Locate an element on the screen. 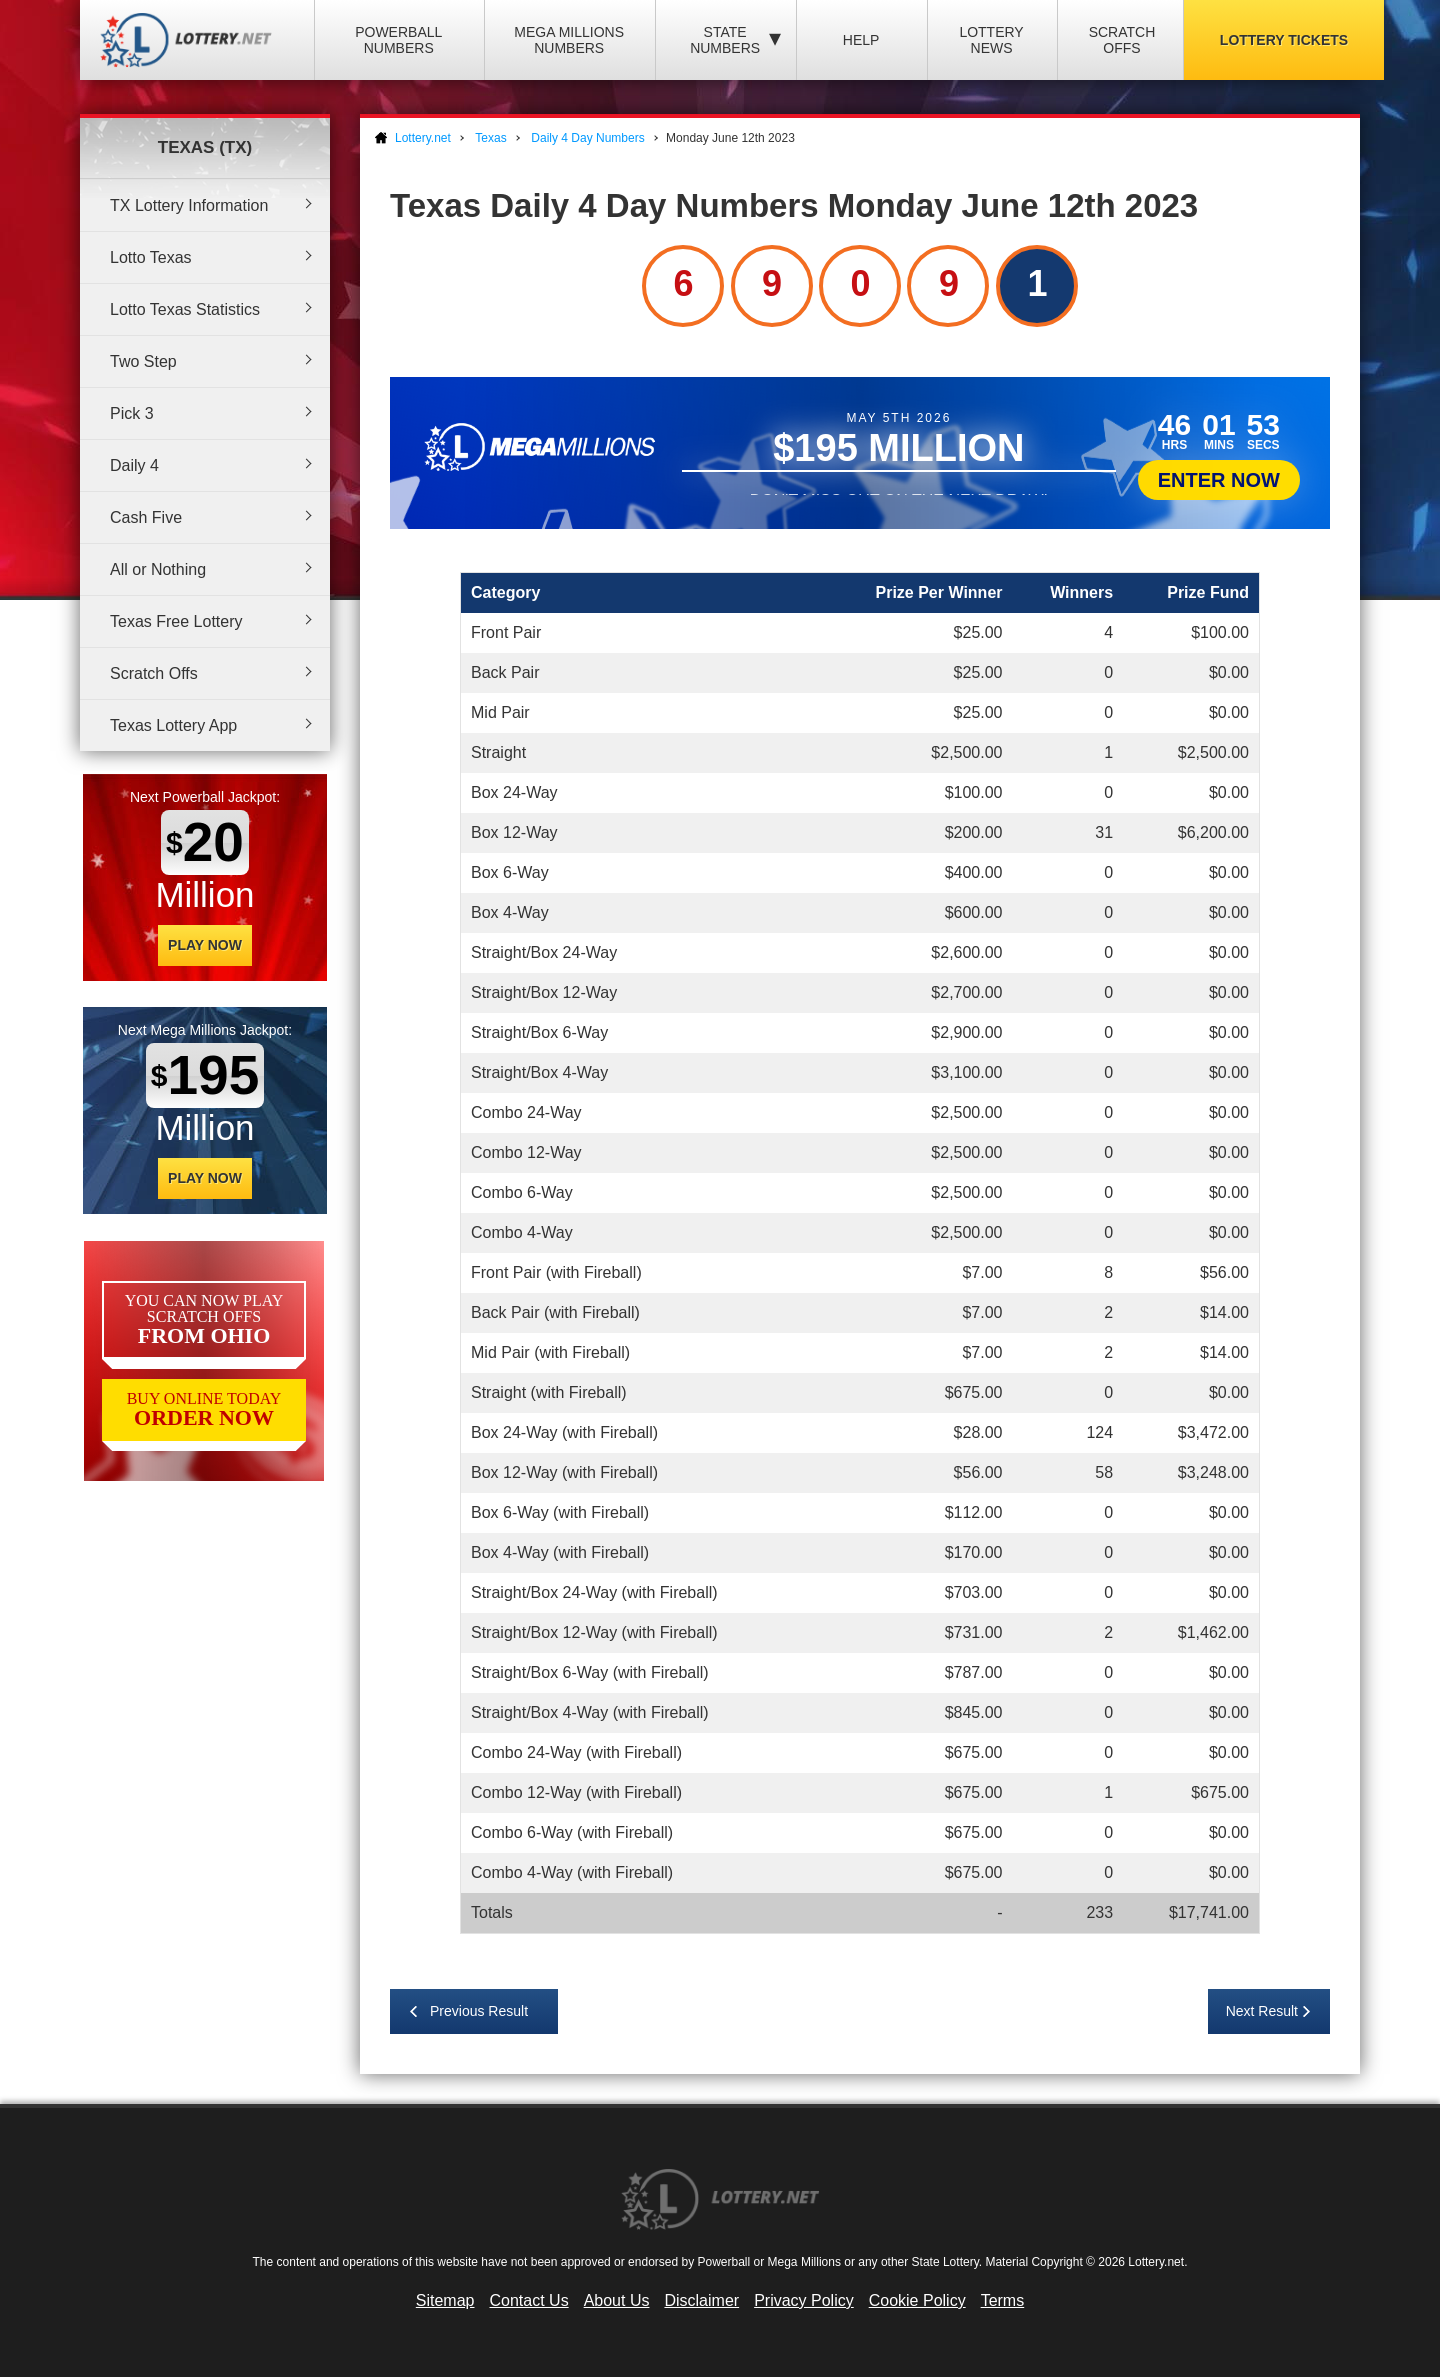 This screenshot has width=1440, height=2377. Powerball Numbers is located at coordinates (398, 40).